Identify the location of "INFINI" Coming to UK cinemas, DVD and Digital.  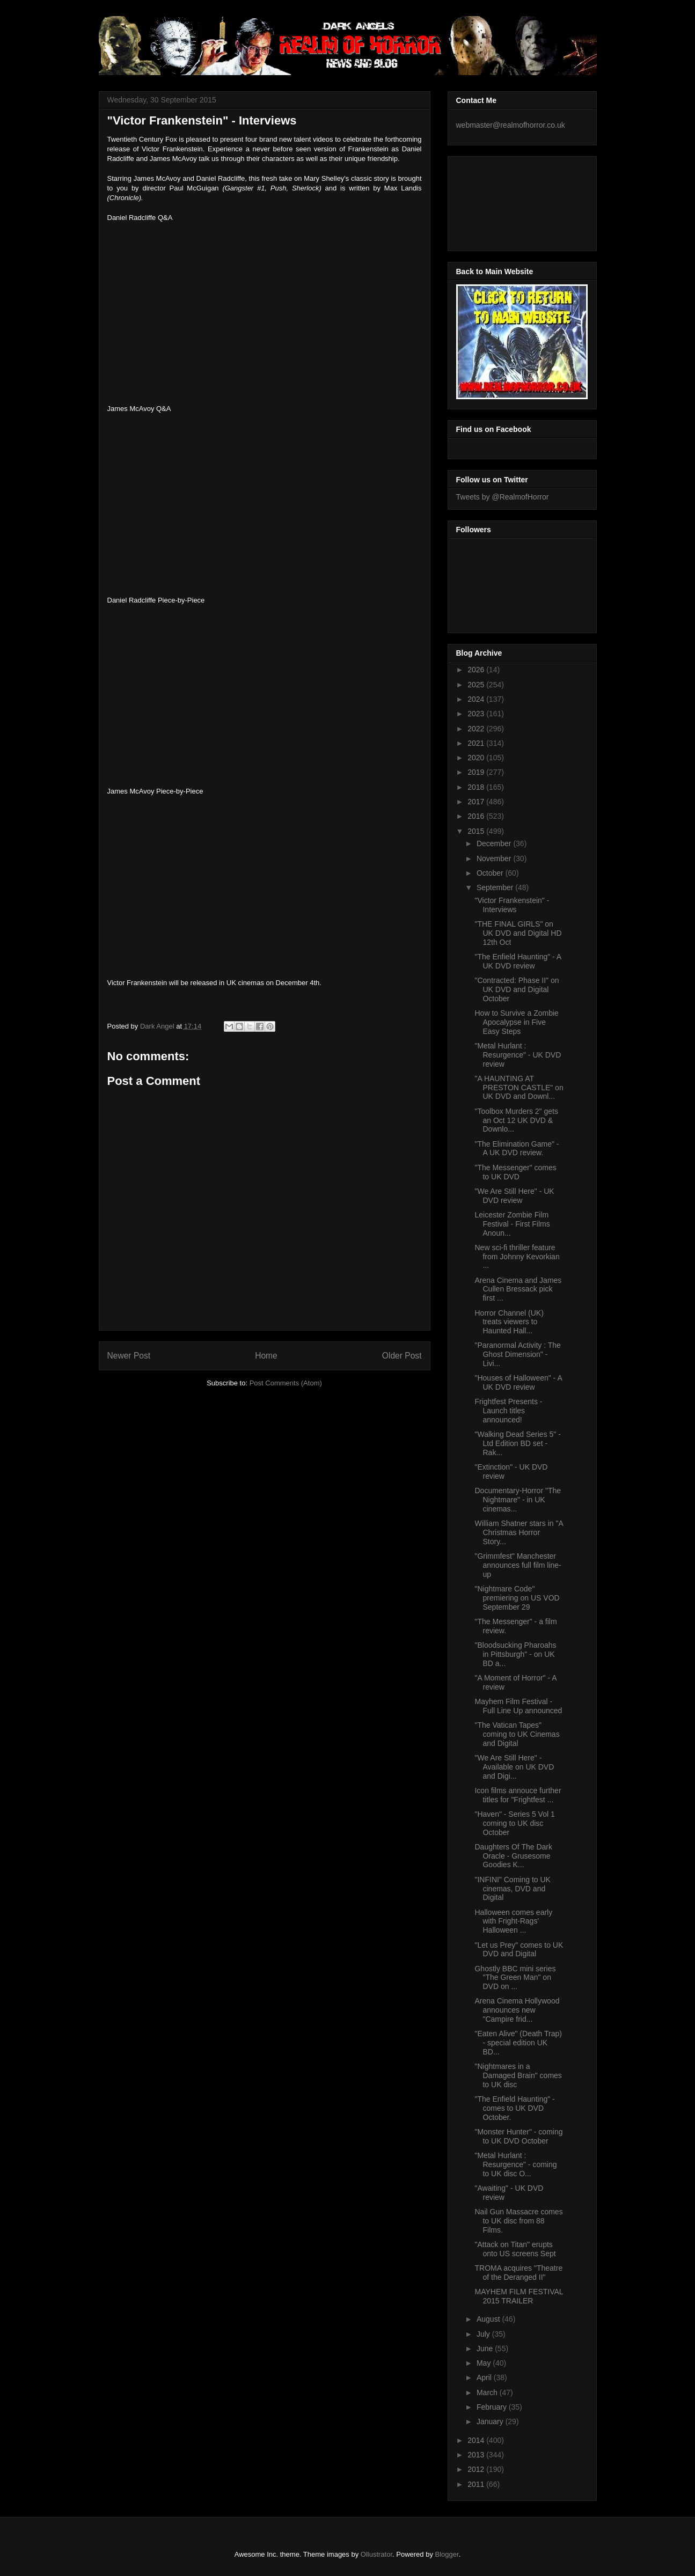
(512, 1888).